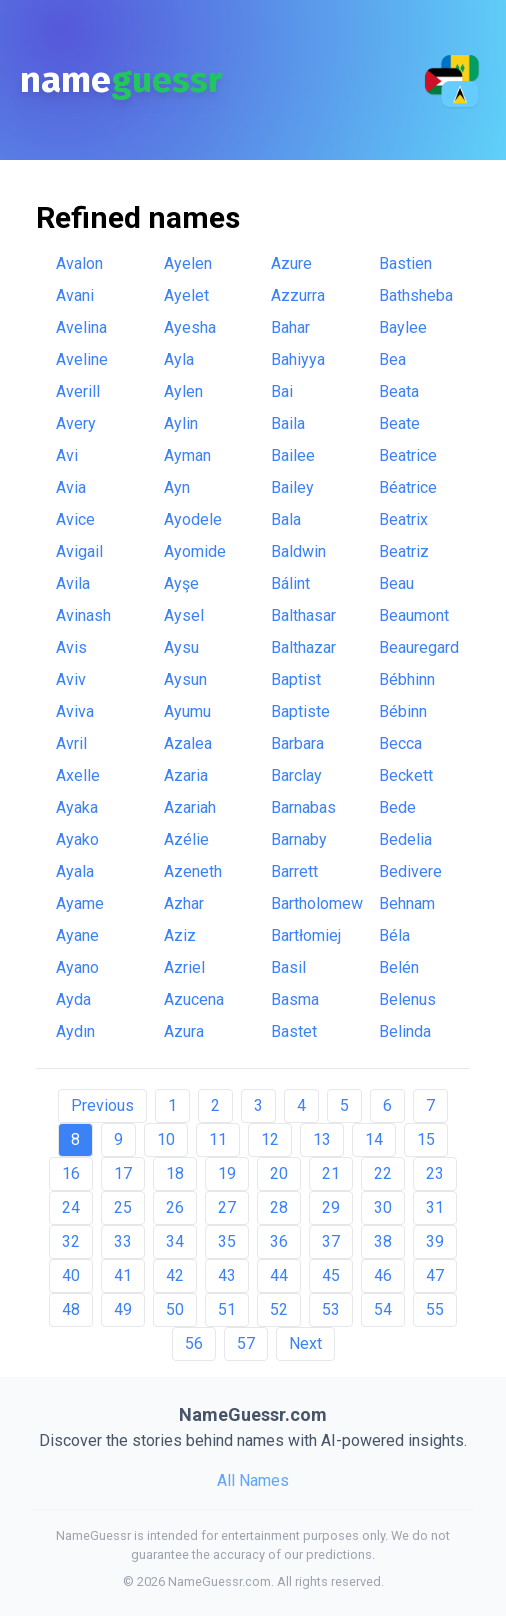 Image resolution: width=506 pixels, height=1616 pixels. Describe the element at coordinates (296, 679) in the screenshot. I see `Baptist` at that location.